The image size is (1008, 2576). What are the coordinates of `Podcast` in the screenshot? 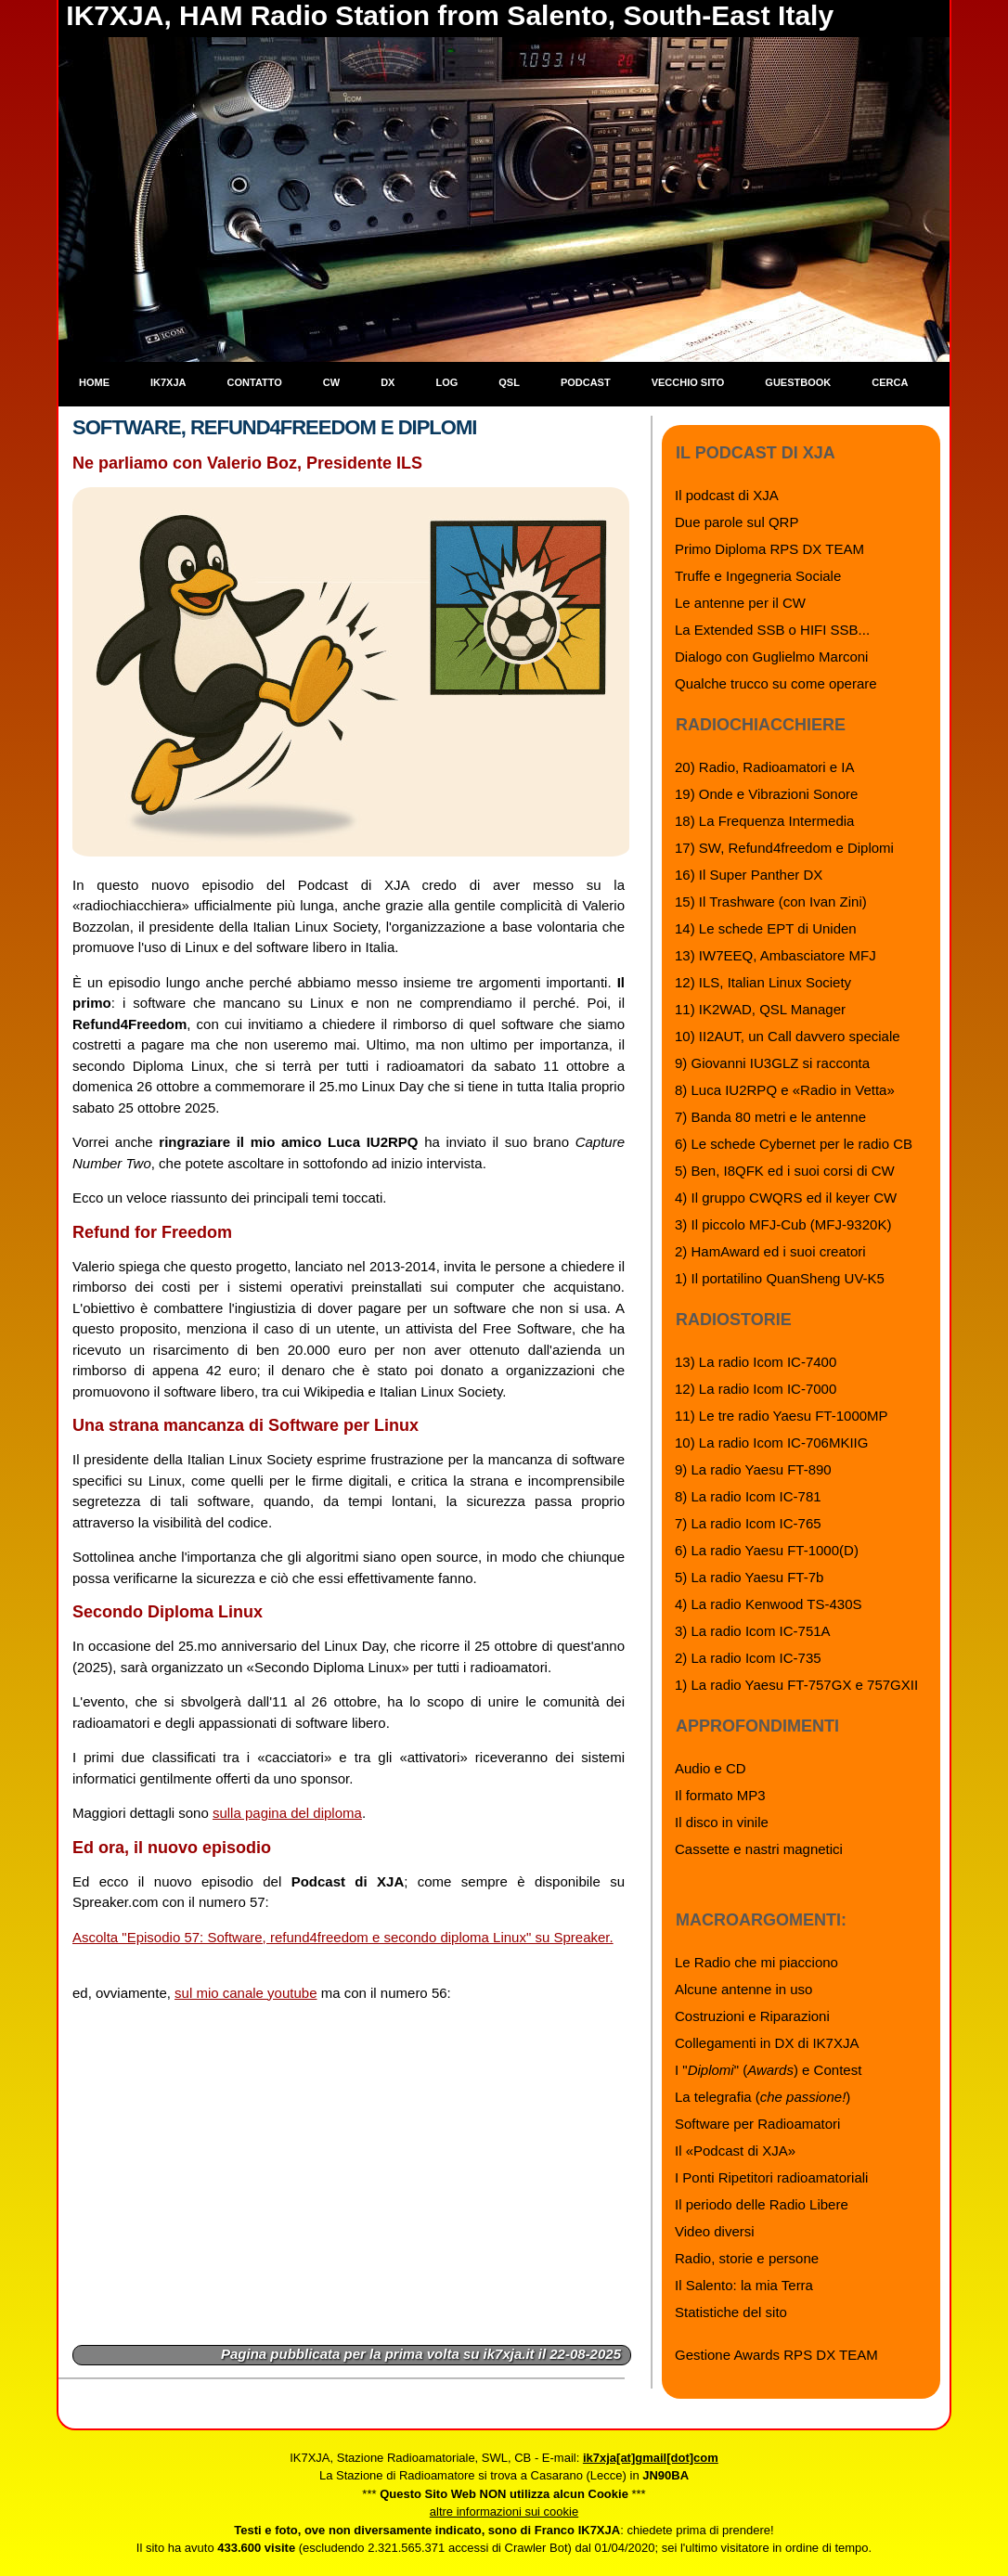 It's located at (586, 382).